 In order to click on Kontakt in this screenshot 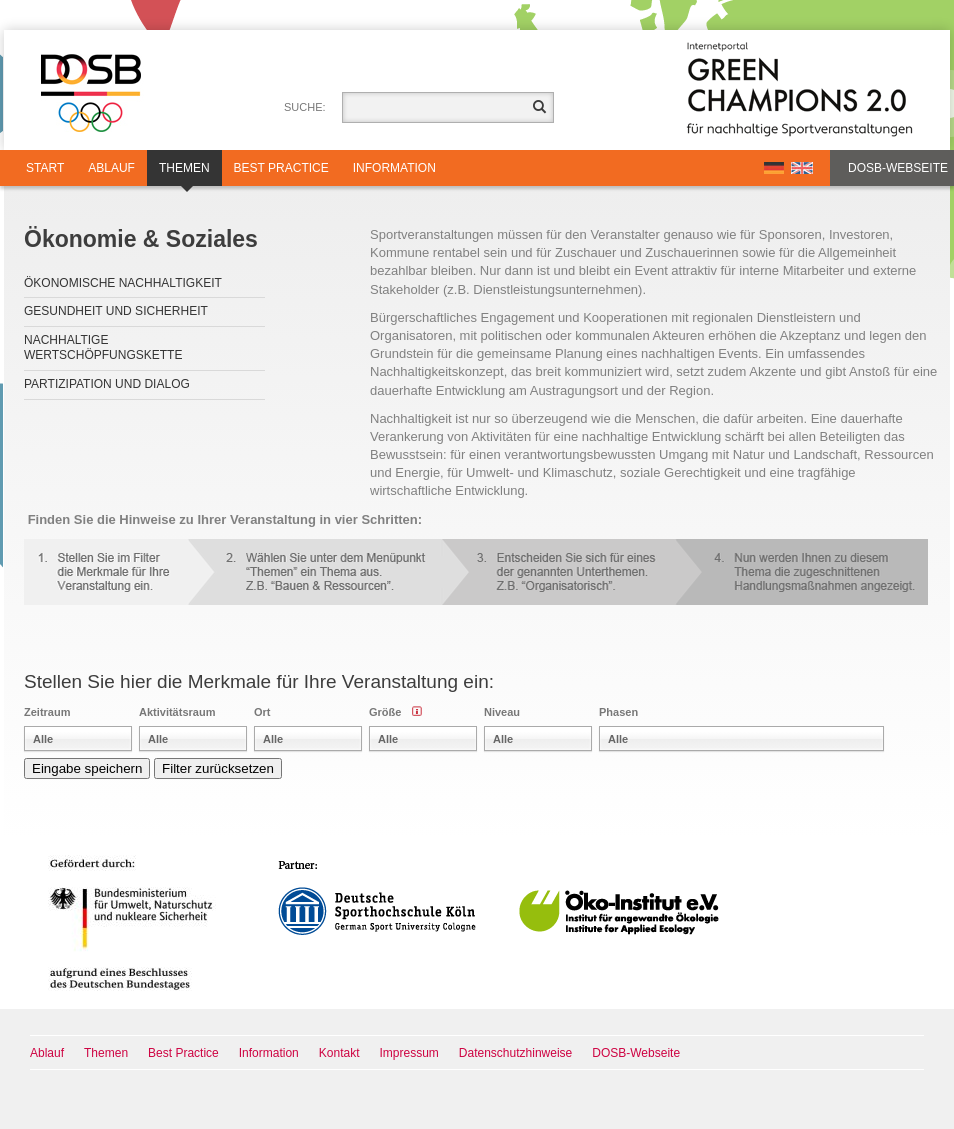, I will do `click(339, 1053)`.